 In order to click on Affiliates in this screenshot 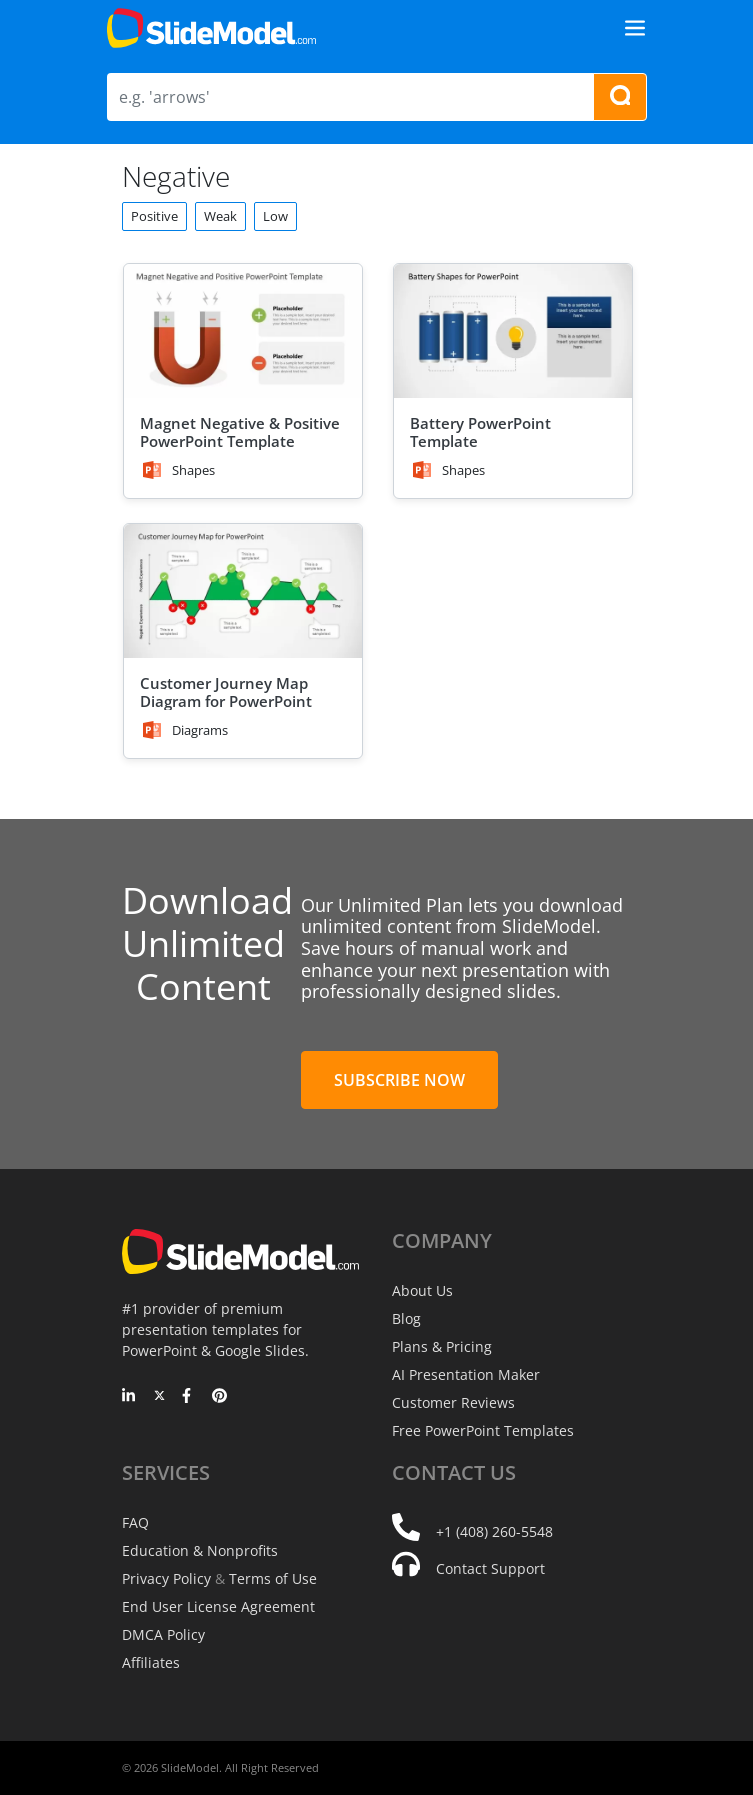, I will do `click(151, 1662)`.